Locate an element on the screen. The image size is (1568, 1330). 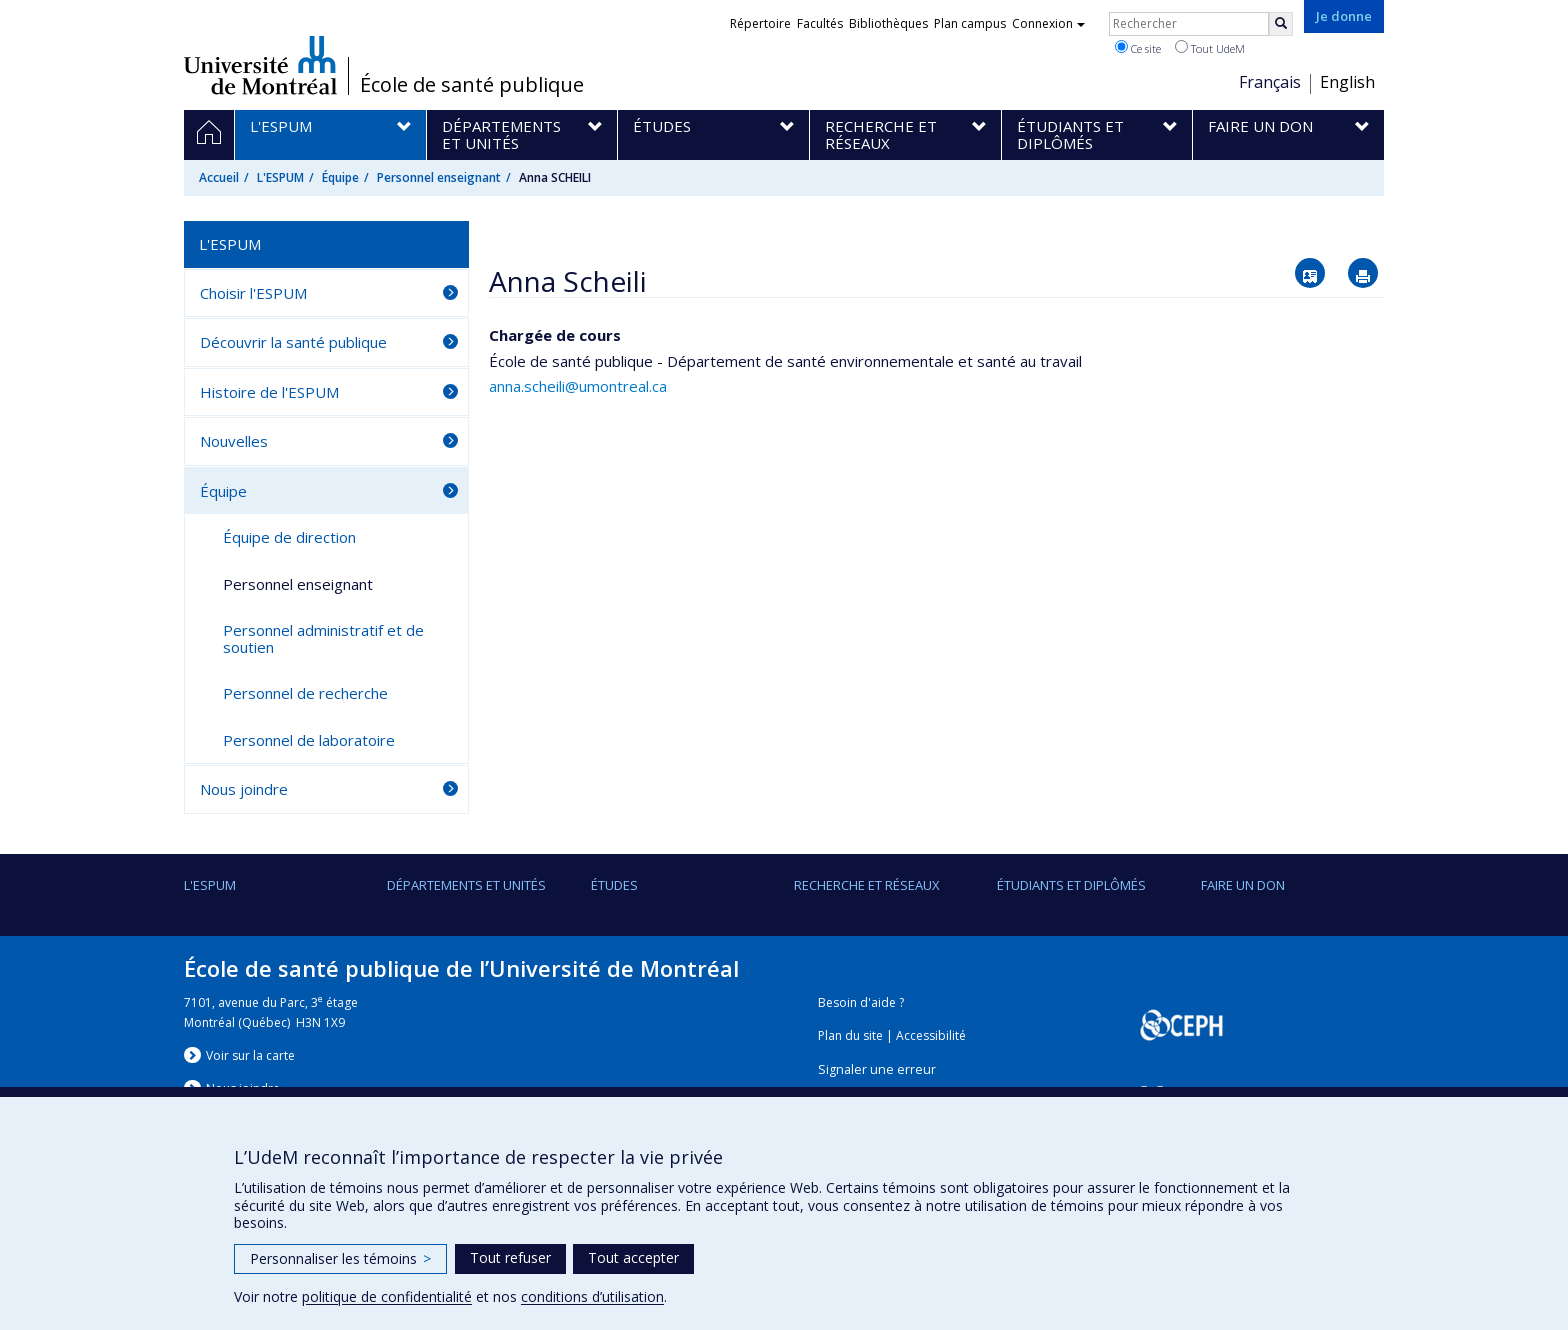
politique de confidentialité is located at coordinates (387, 1296).